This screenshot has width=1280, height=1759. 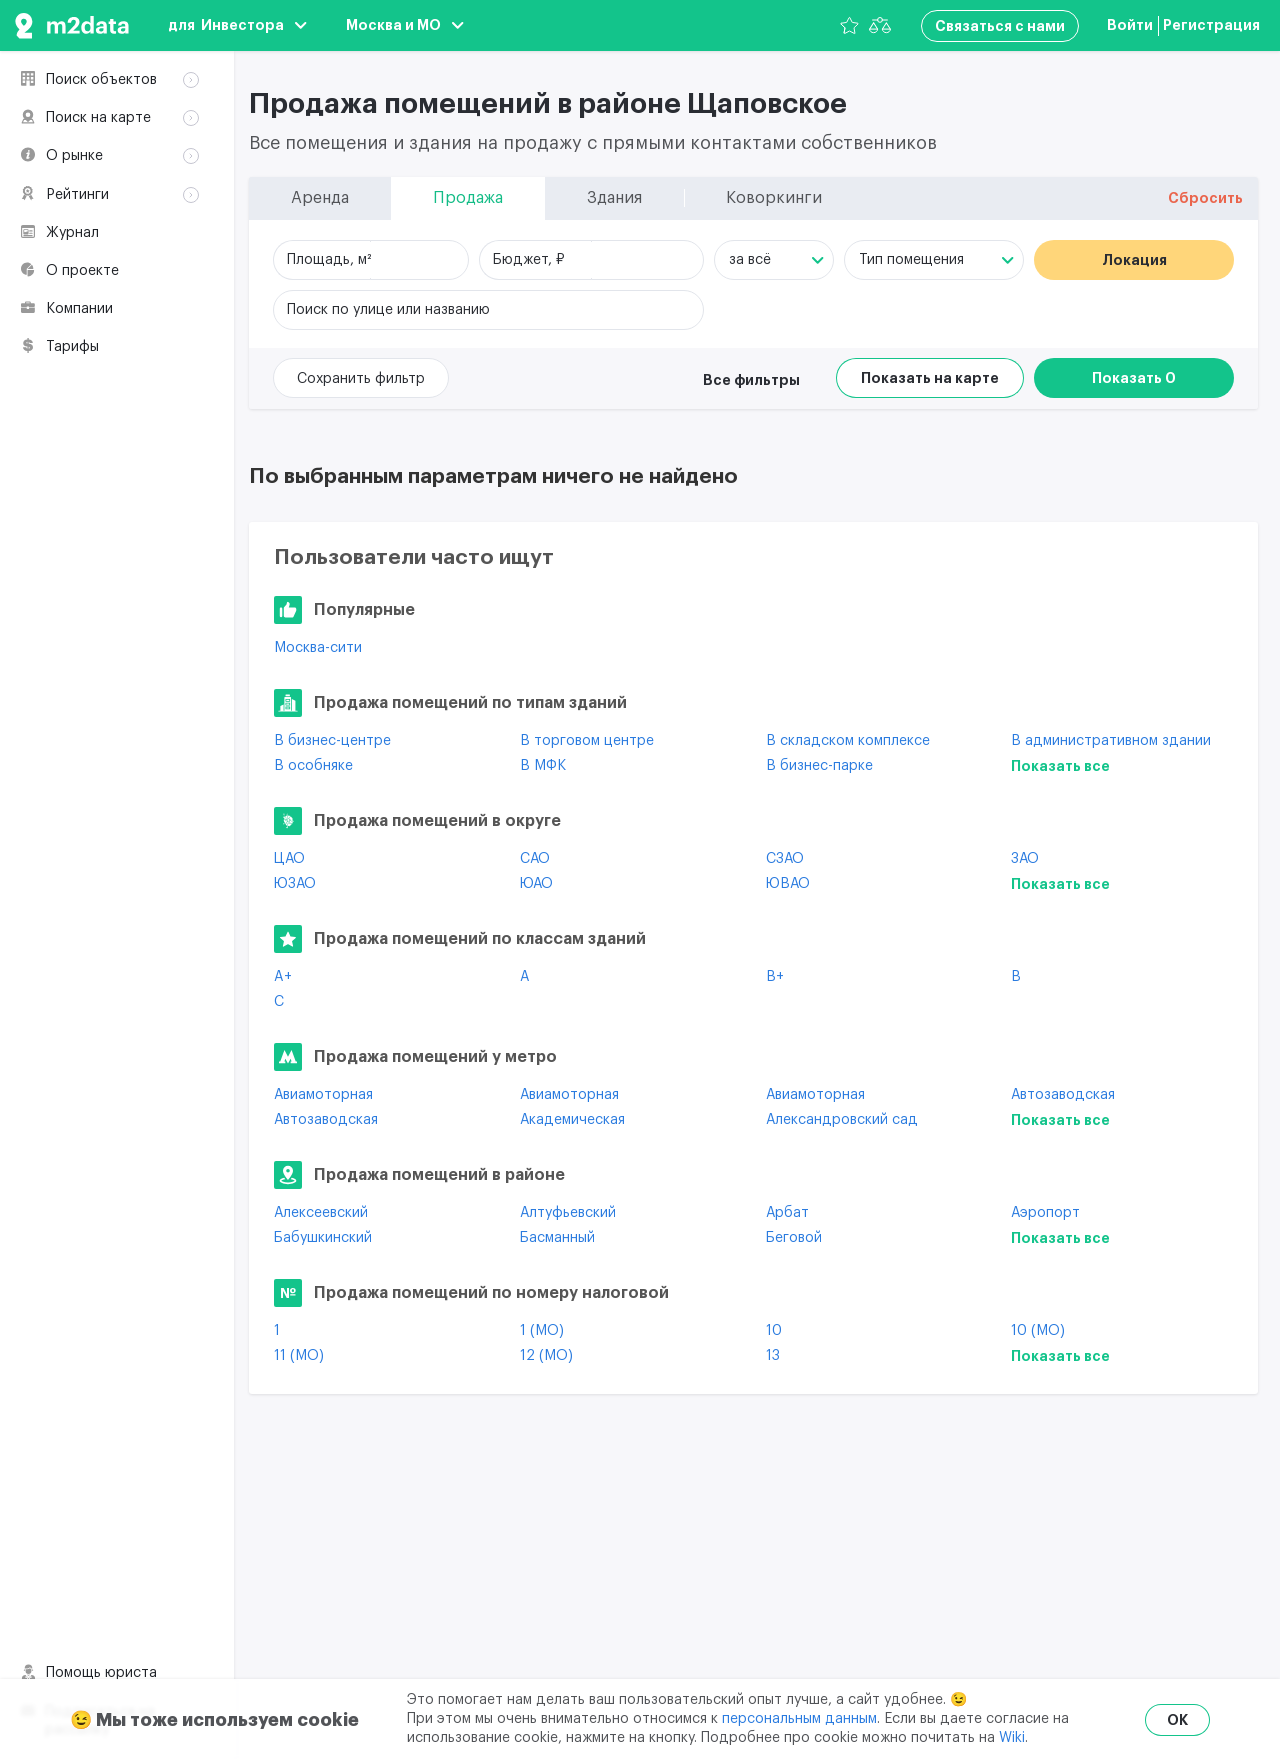 What do you see at coordinates (361, 379) in the screenshot?
I see `Сохранить фильтр` at bounding box center [361, 379].